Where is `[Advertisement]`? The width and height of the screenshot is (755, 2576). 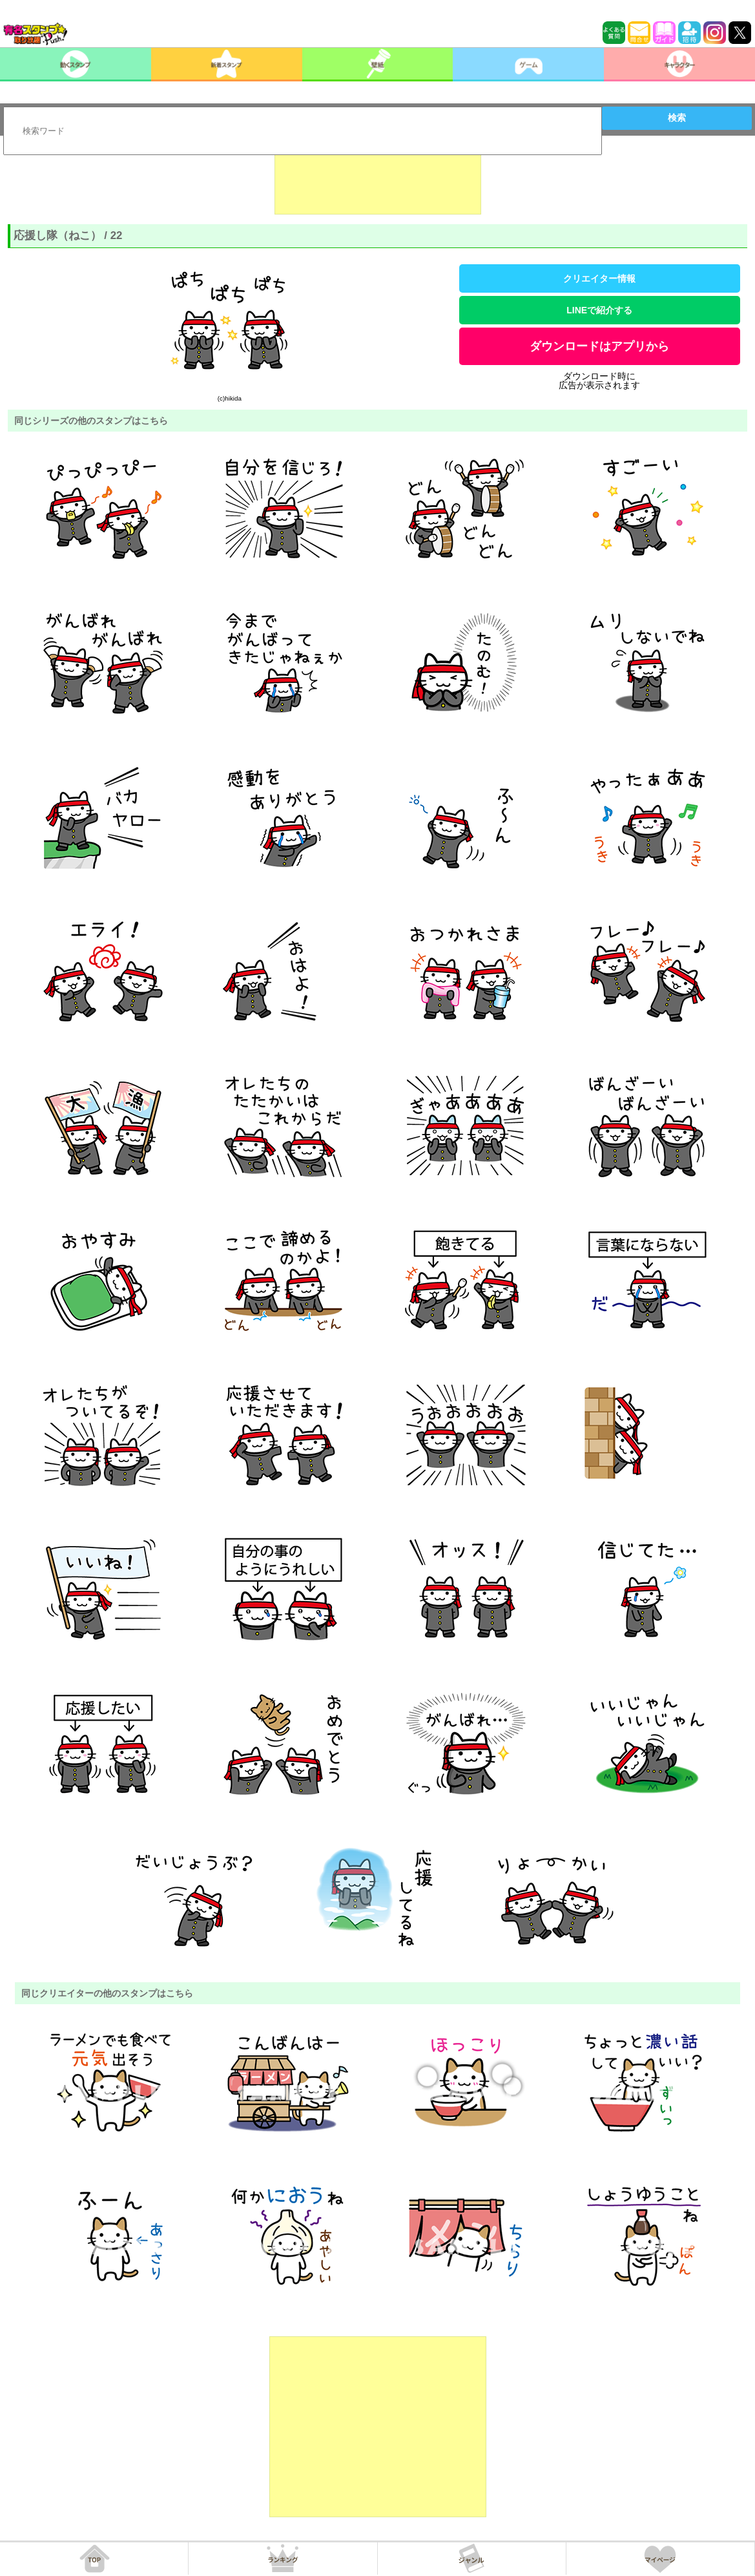
[Advertisement] is located at coordinates (377, 182).